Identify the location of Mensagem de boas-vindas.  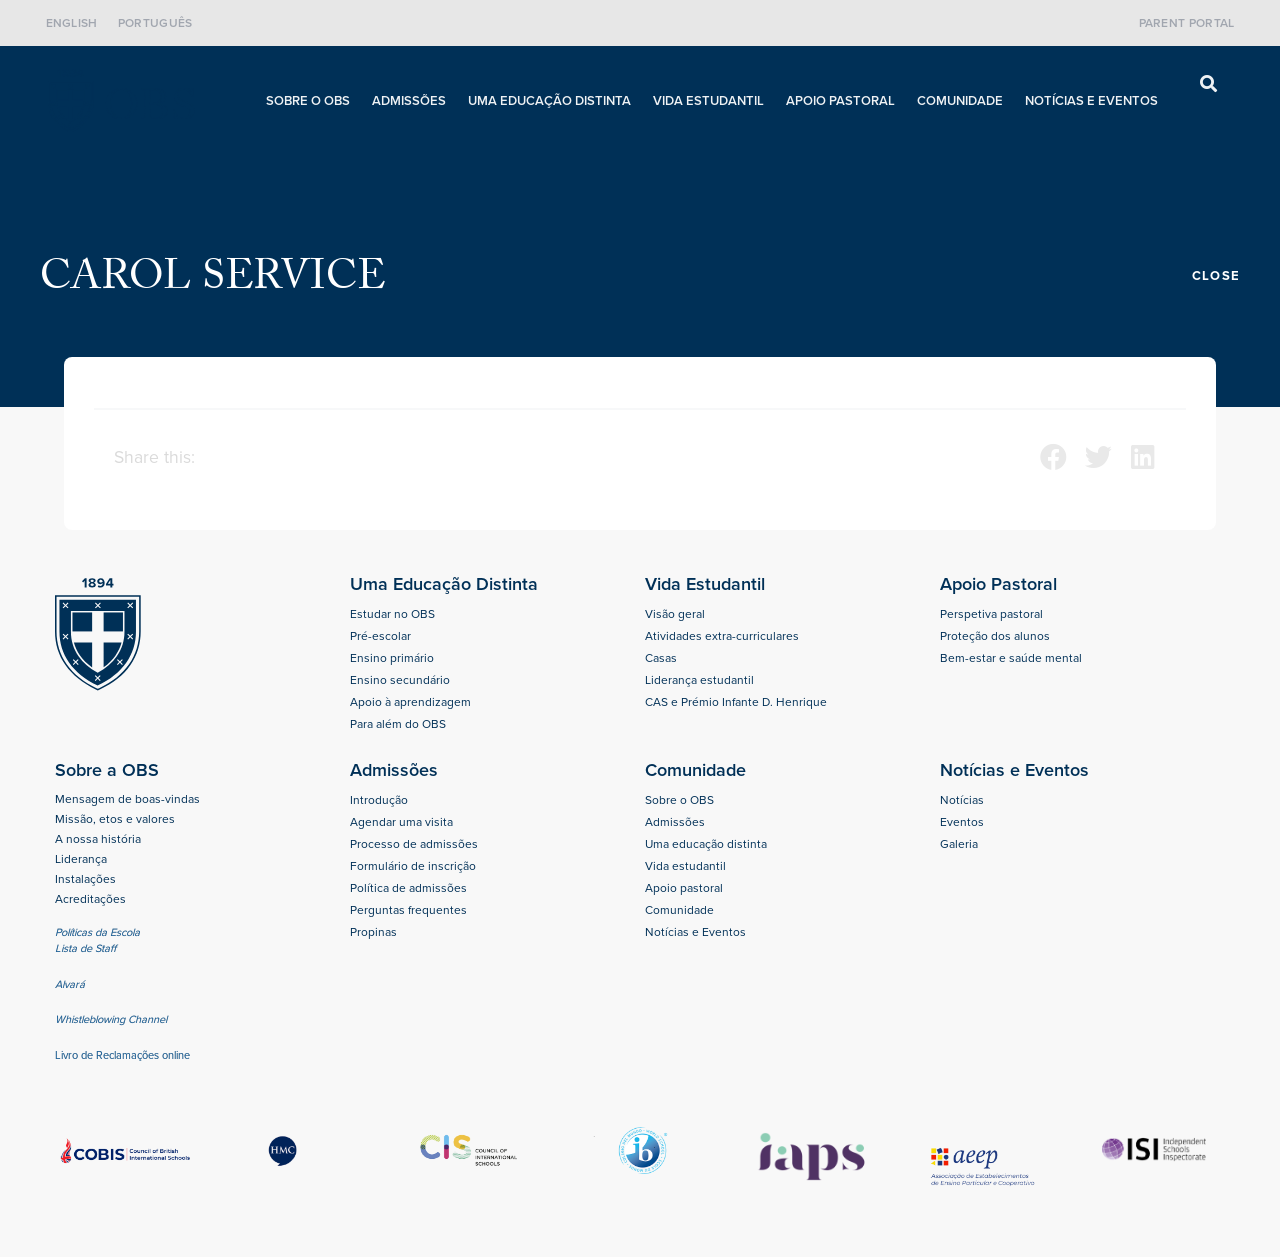
(127, 799).